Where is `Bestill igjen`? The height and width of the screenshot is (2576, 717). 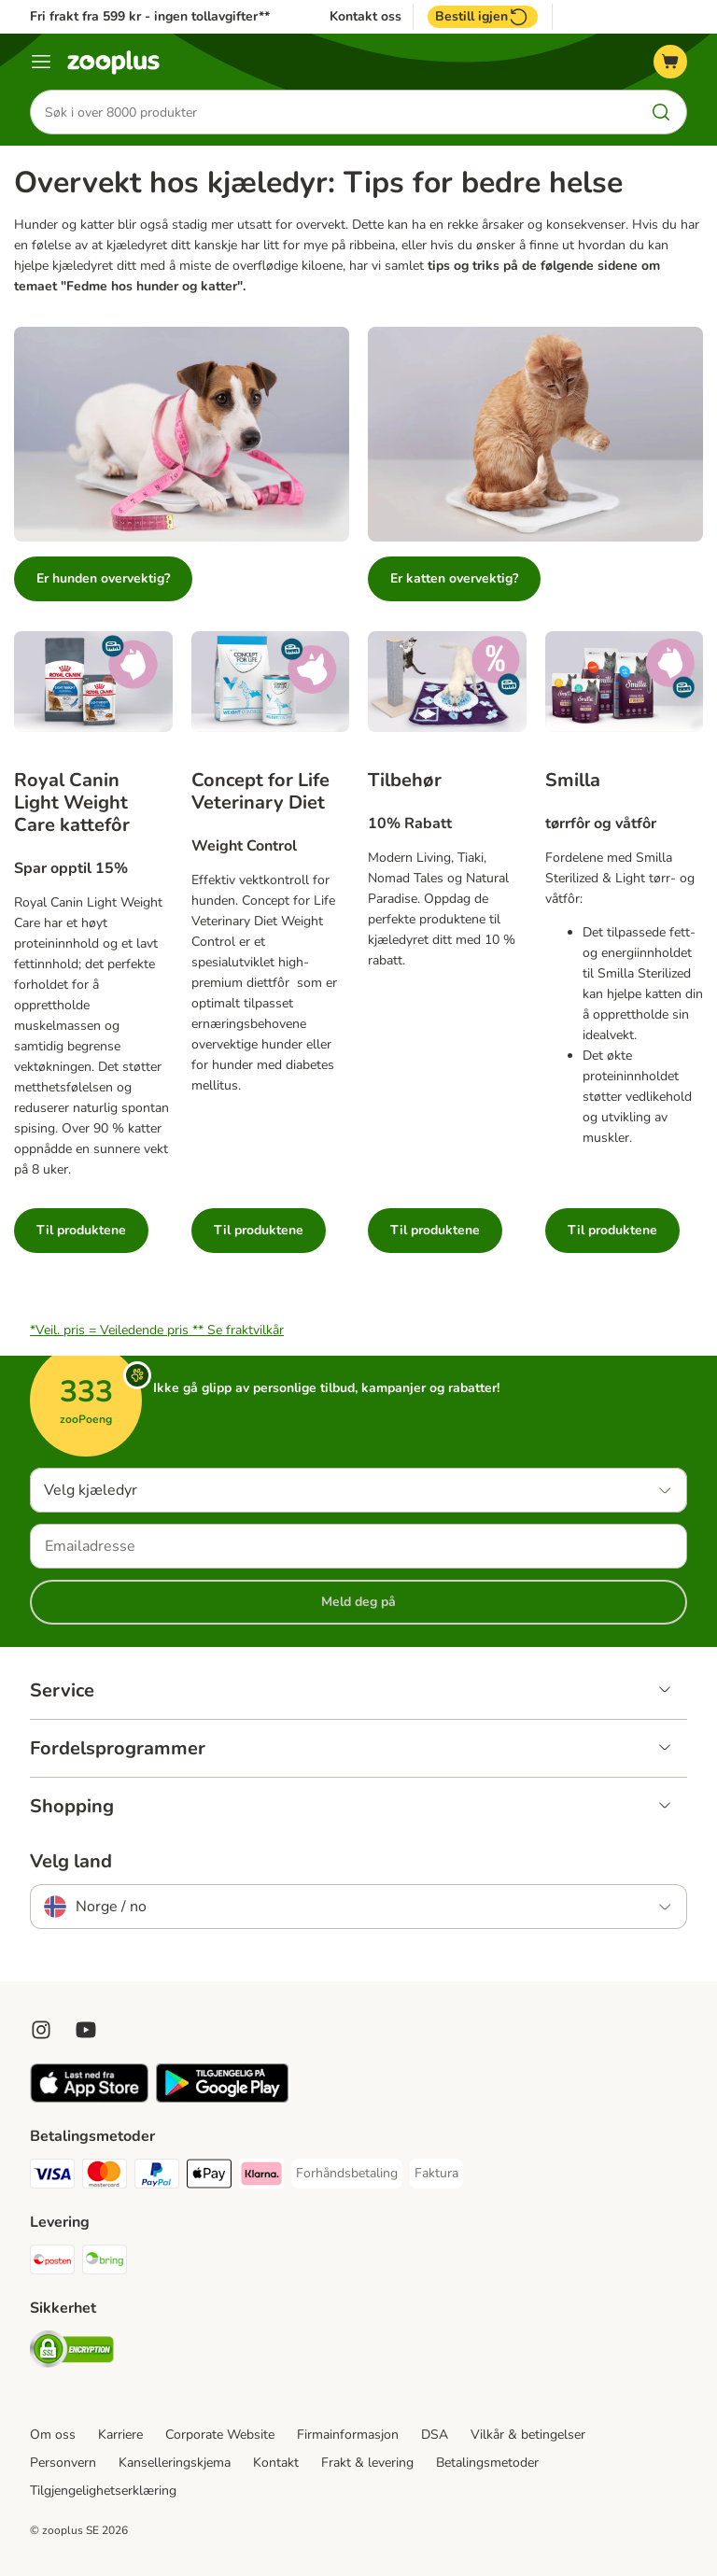 Bestill igjen is located at coordinates (482, 17).